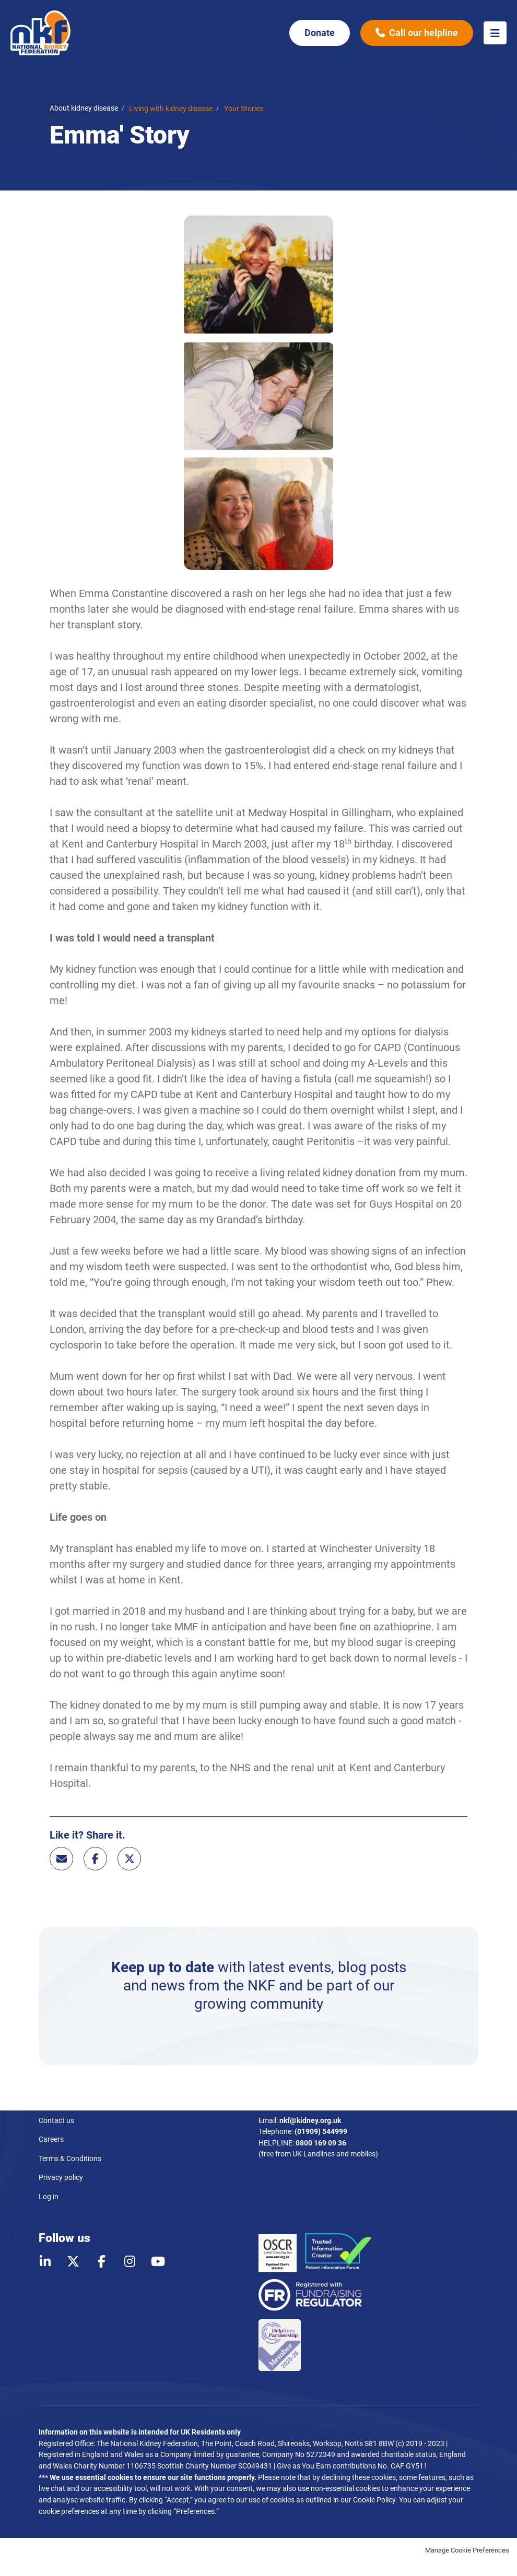 Image resolution: width=517 pixels, height=2576 pixels. What do you see at coordinates (56, 2120) in the screenshot?
I see `Contact us` at bounding box center [56, 2120].